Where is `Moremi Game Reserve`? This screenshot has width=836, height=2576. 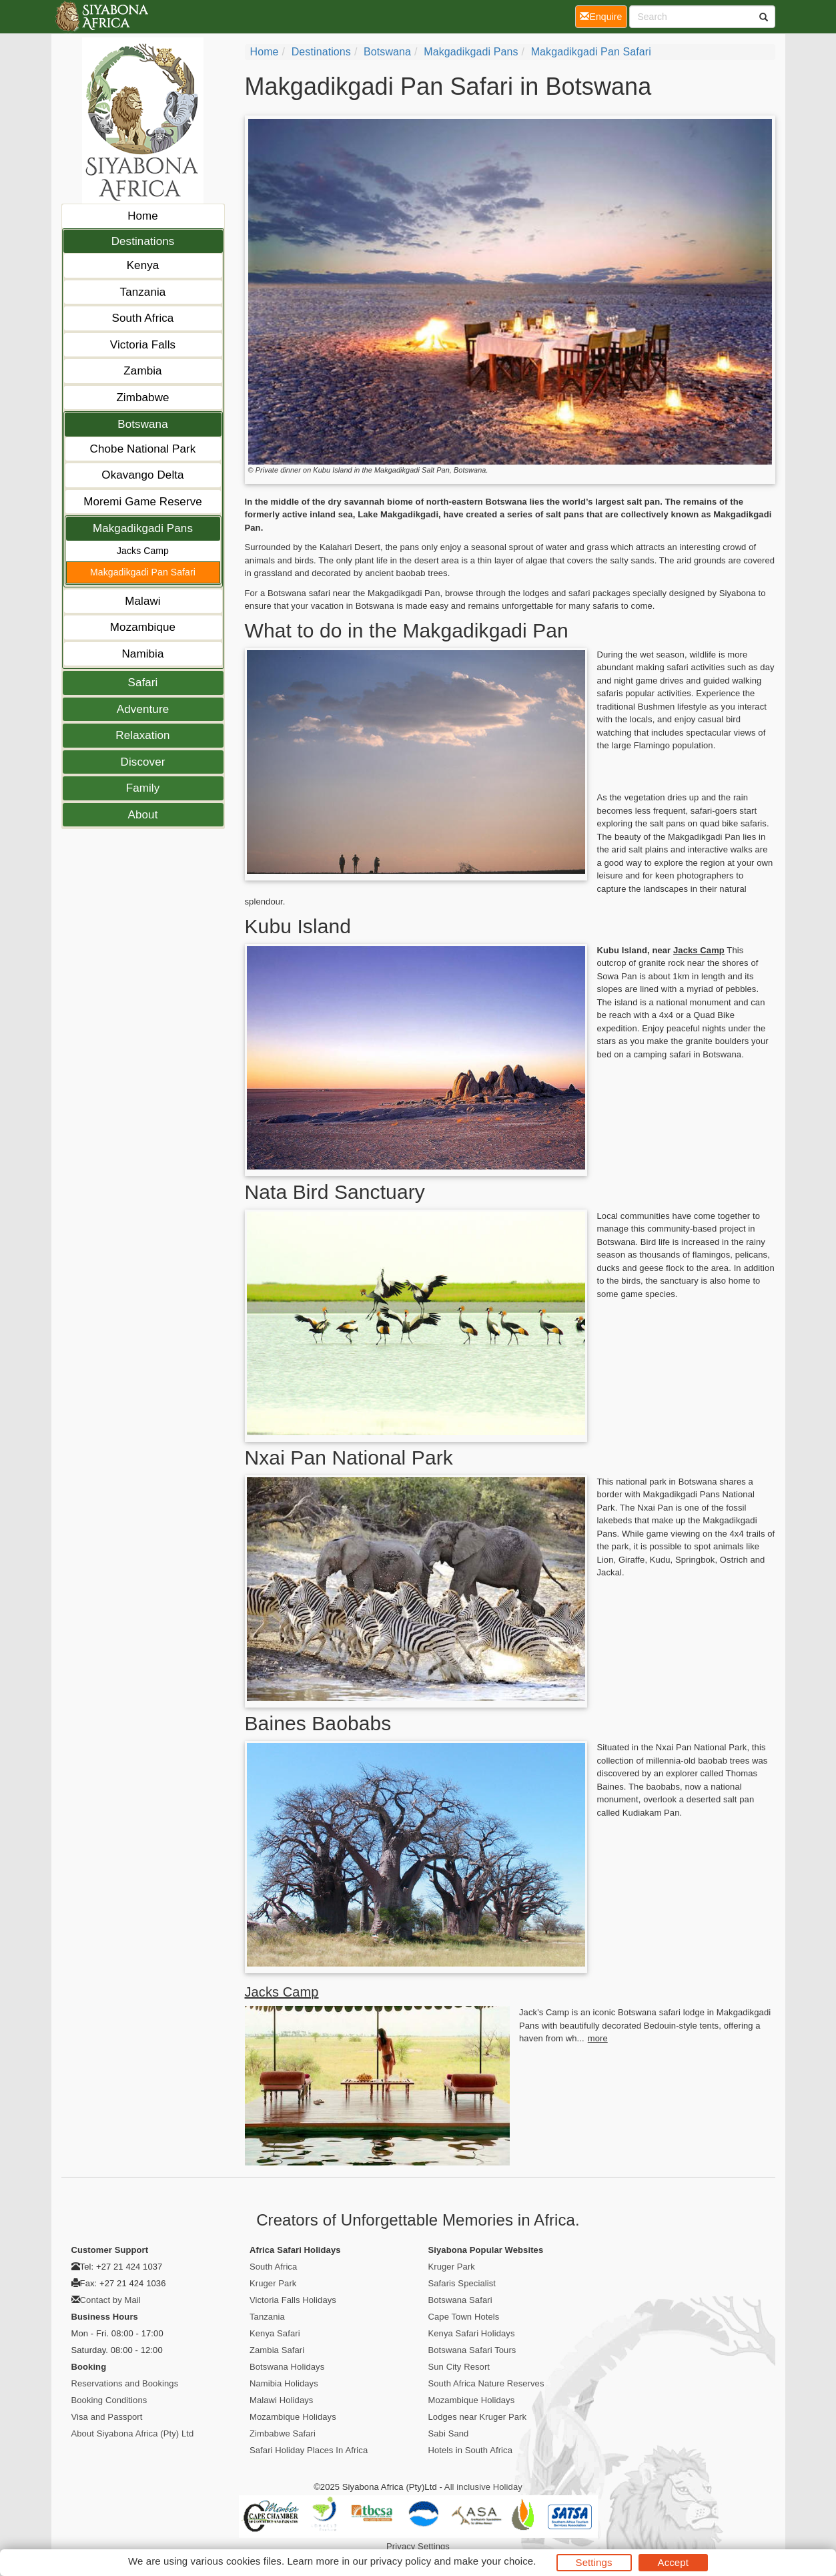 Moremi Game Reserve is located at coordinates (142, 501).